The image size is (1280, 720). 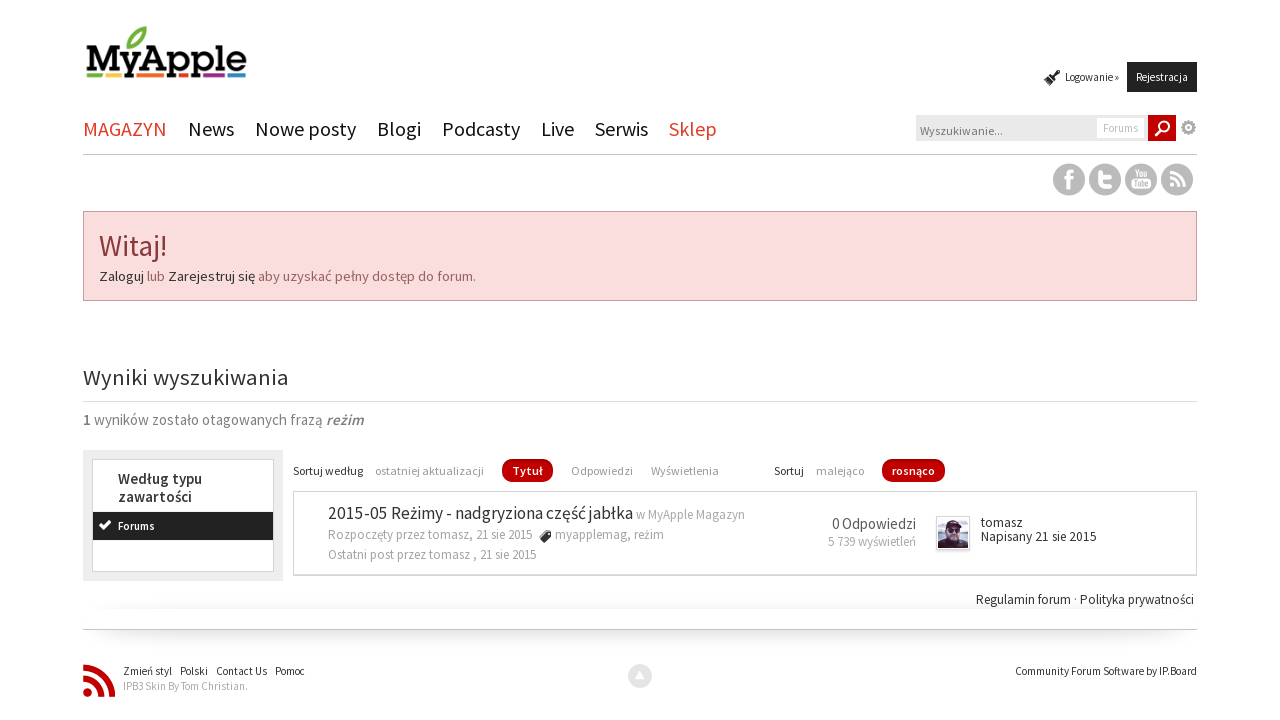 What do you see at coordinates (602, 470) in the screenshot?
I see `Odpowiedzi` at bounding box center [602, 470].